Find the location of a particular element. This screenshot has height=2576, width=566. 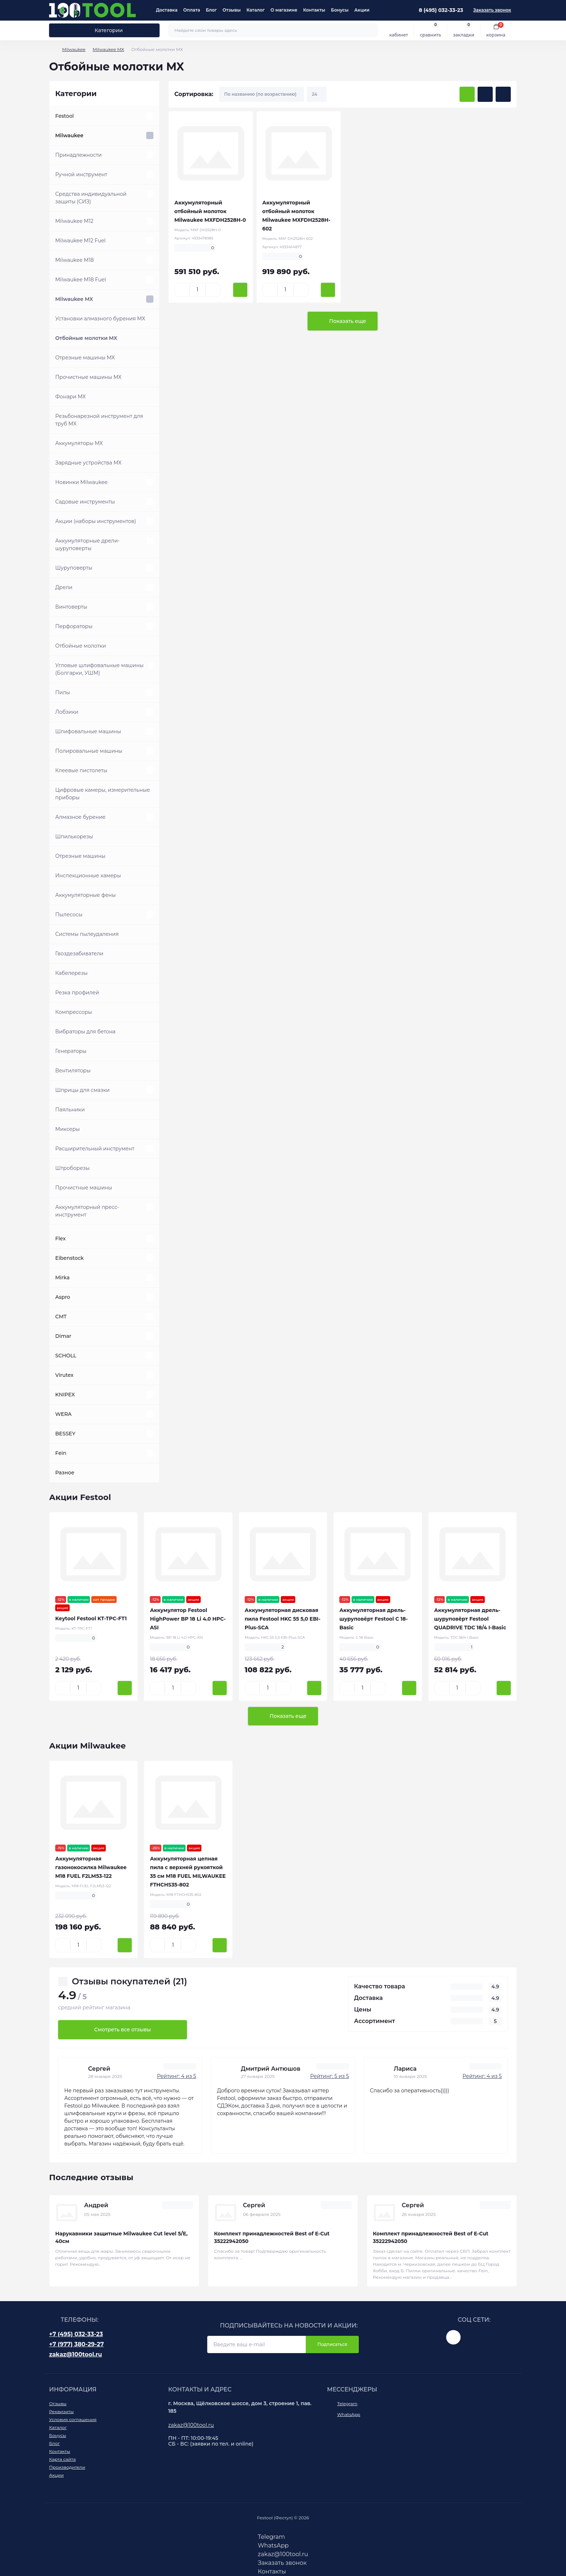

Заказать звонок is located at coordinates (492, 10).